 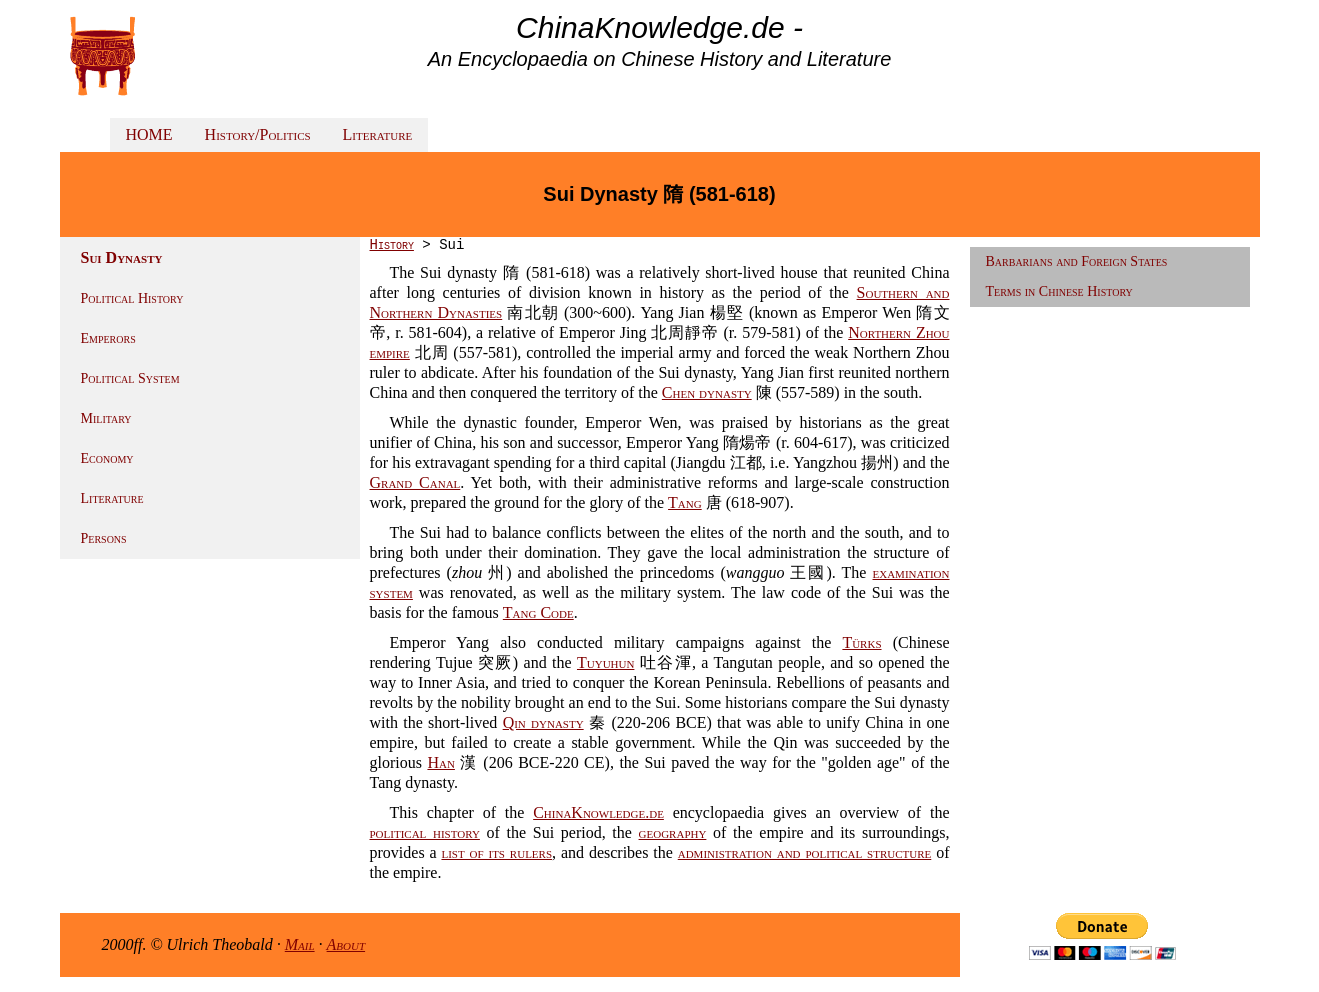 I want to click on Military, so click(x=106, y=418).